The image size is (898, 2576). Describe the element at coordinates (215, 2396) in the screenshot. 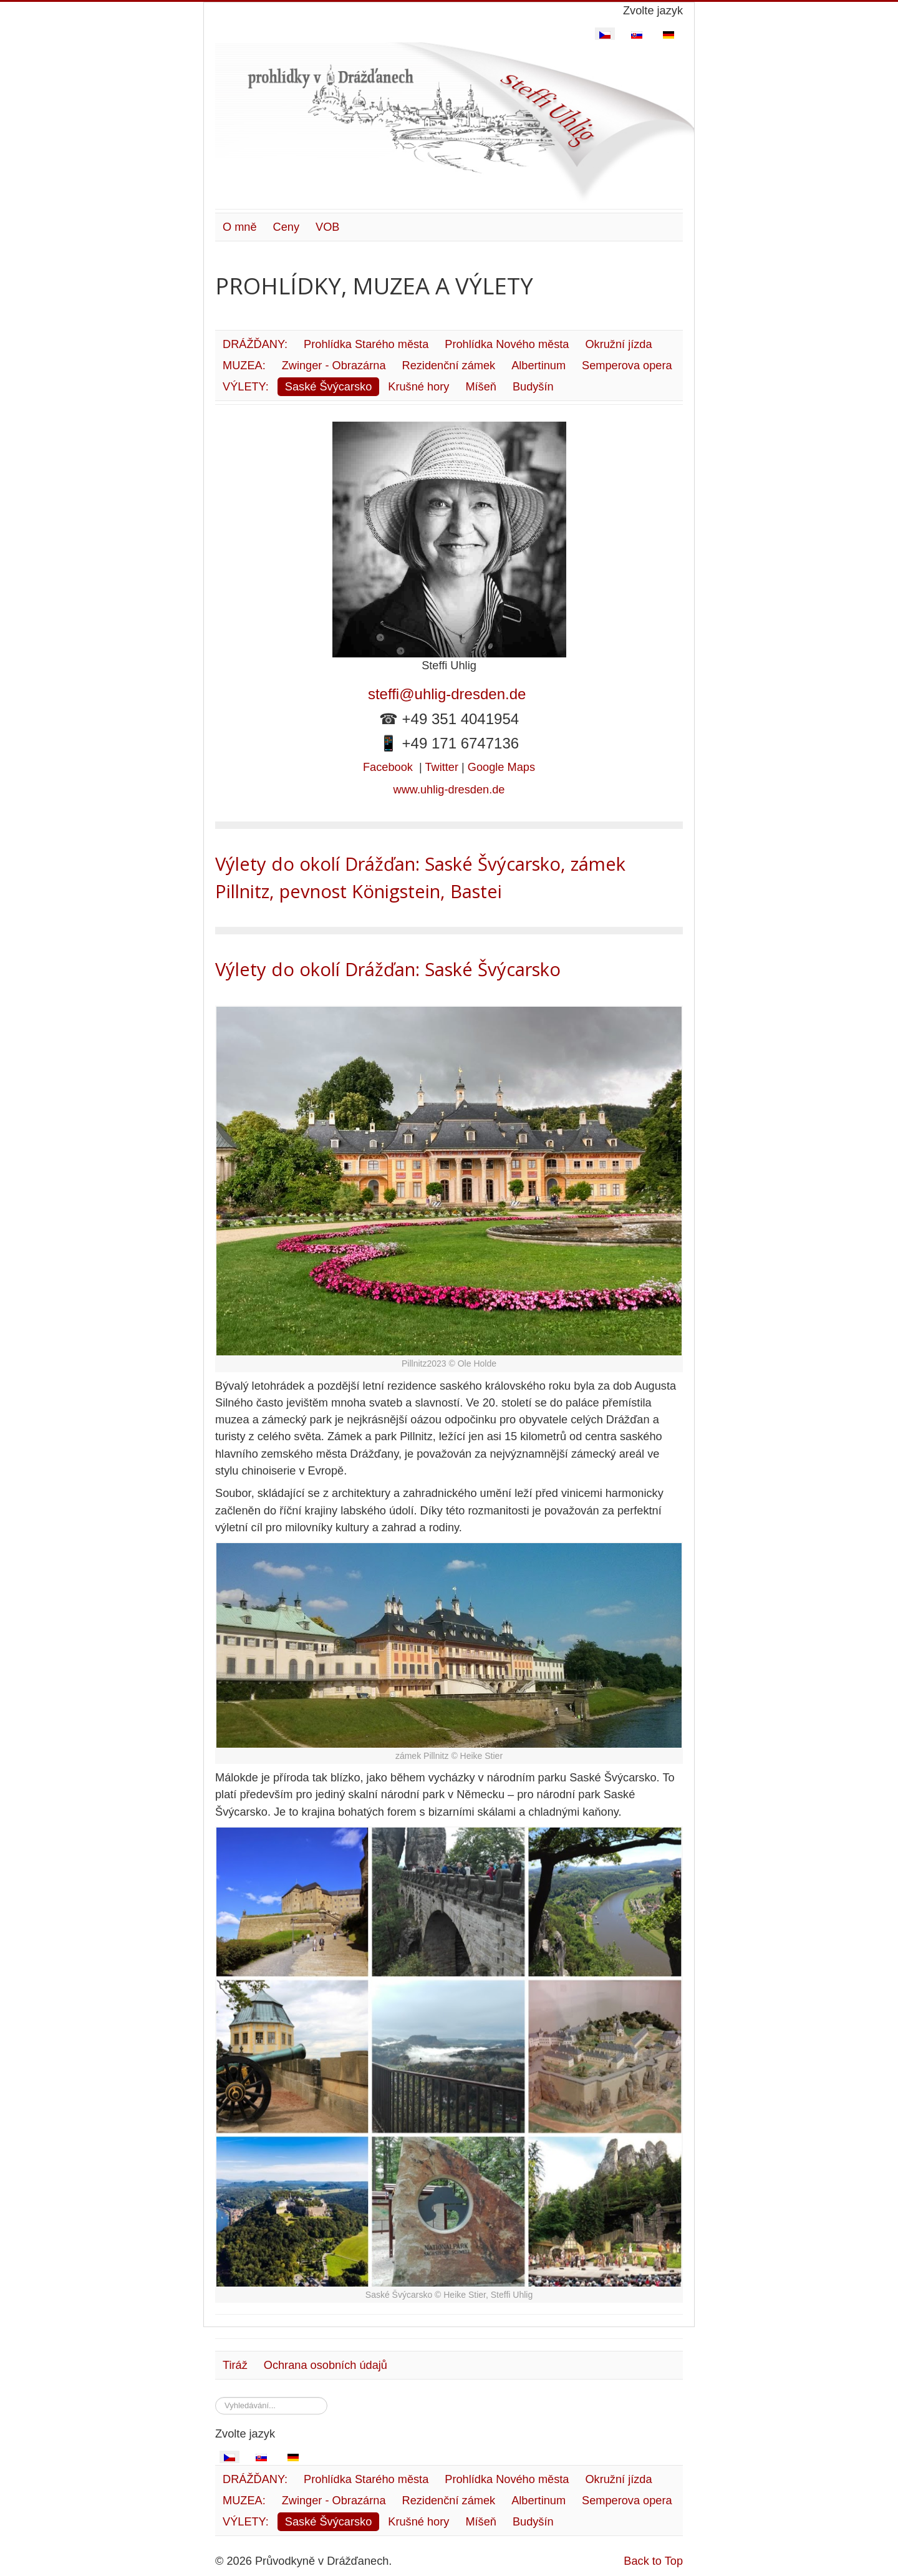

I see `Vyhledávání...` at that location.